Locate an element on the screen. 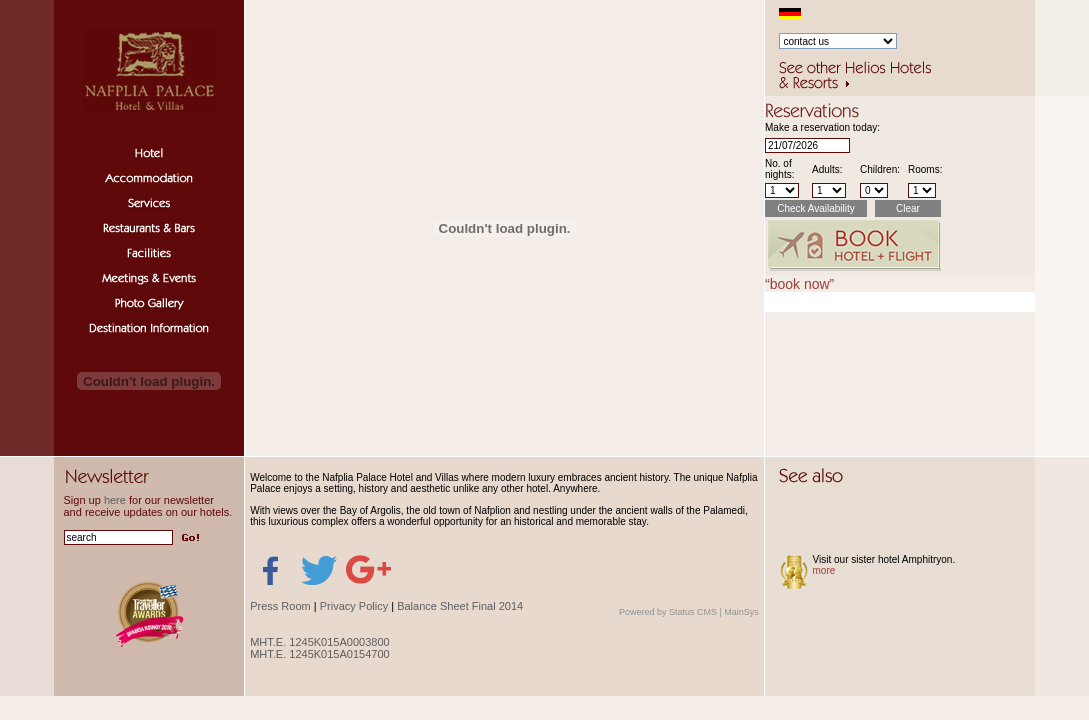 This screenshot has width=1089, height=720. Balance Sheet Final 2014 is located at coordinates (460, 606).